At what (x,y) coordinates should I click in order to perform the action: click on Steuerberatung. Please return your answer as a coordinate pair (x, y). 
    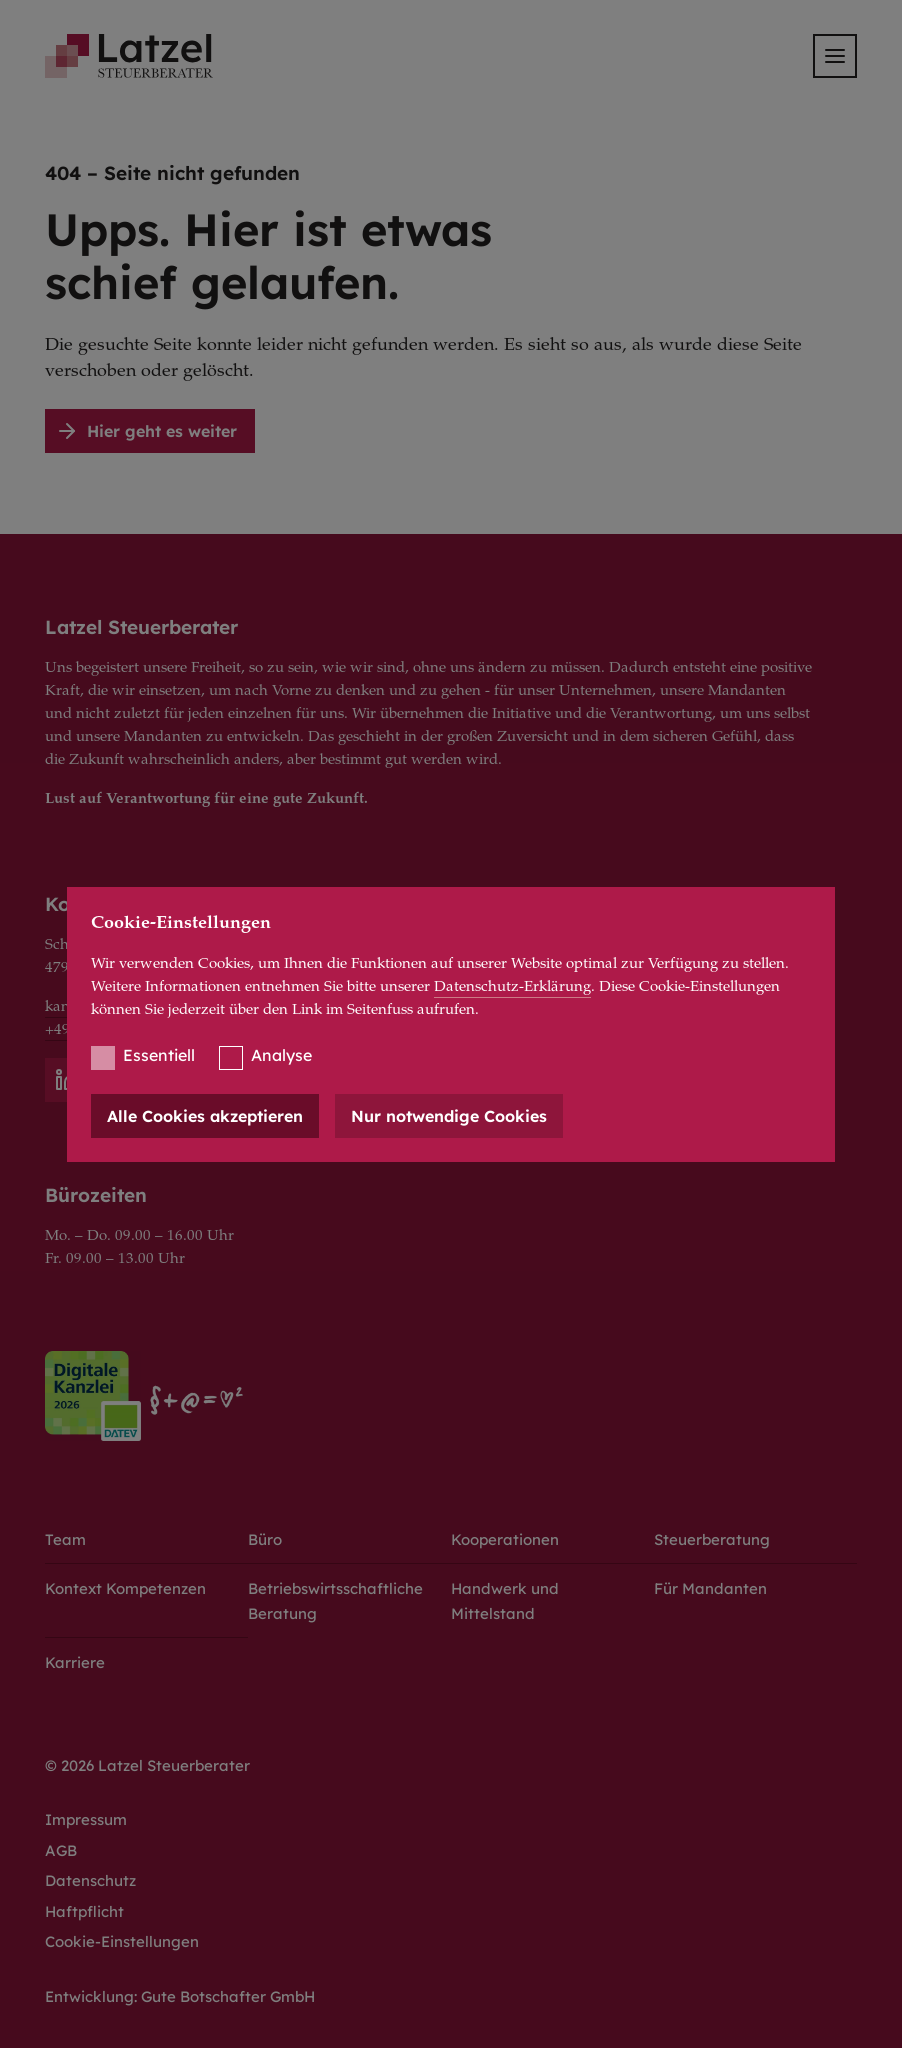
    Looking at the image, I should click on (712, 1539).